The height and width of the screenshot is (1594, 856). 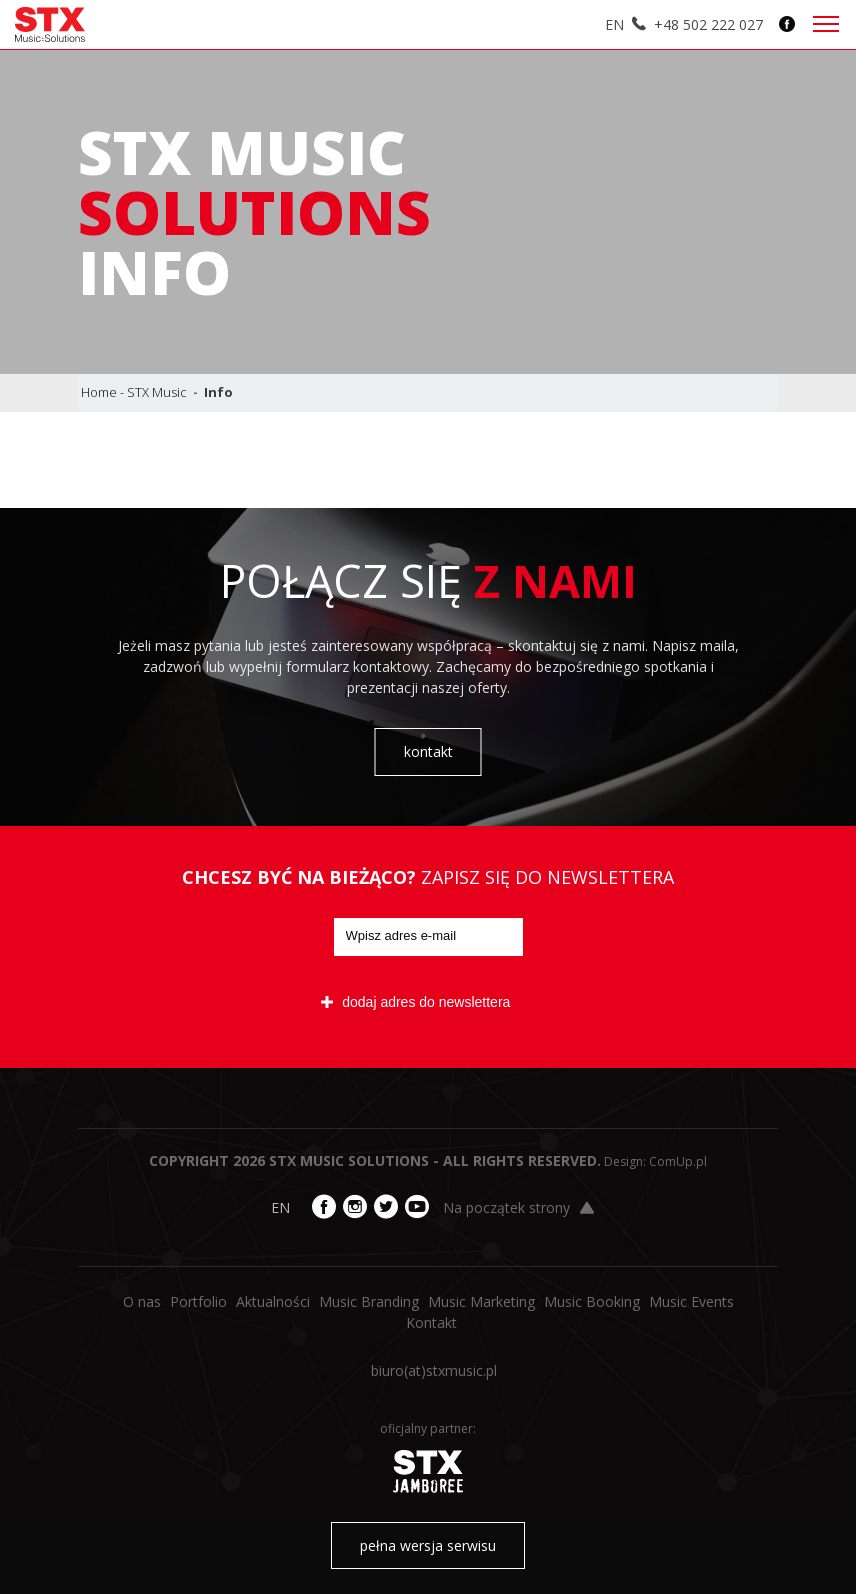 I want to click on Music Branding, so click(x=369, y=1301).